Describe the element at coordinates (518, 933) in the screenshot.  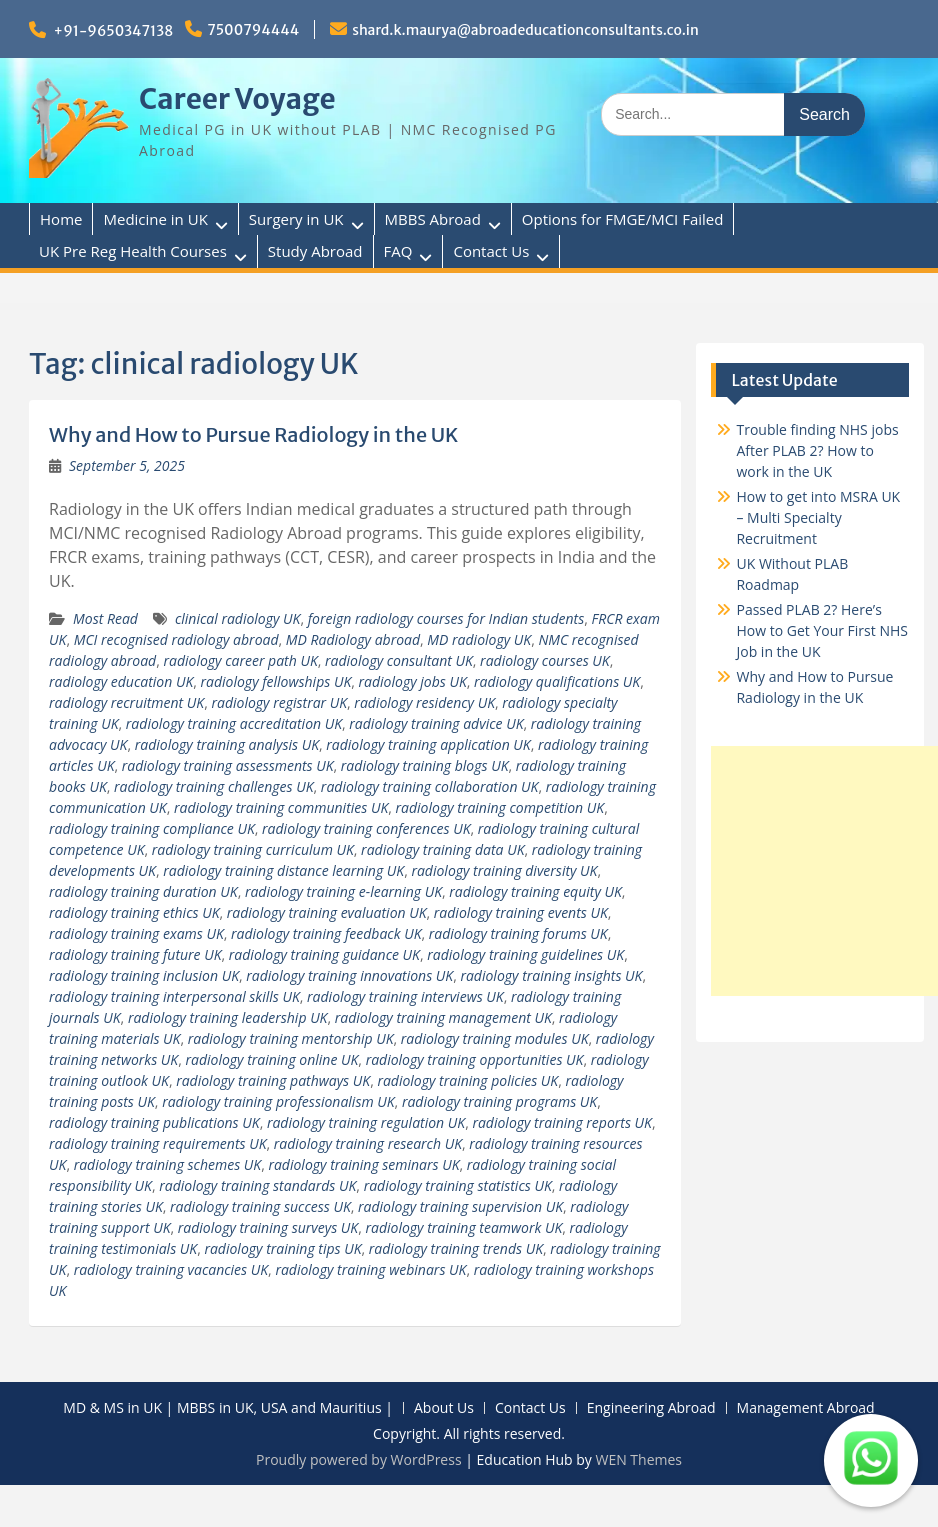
I see `radiology training forums UK` at that location.